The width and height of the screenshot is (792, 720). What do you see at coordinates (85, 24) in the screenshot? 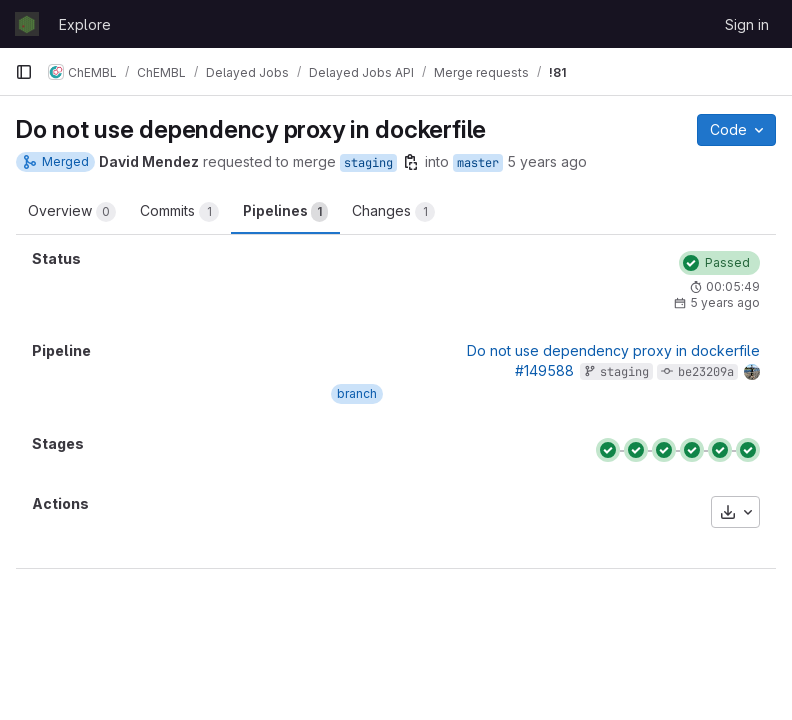
I see `Explore` at bounding box center [85, 24].